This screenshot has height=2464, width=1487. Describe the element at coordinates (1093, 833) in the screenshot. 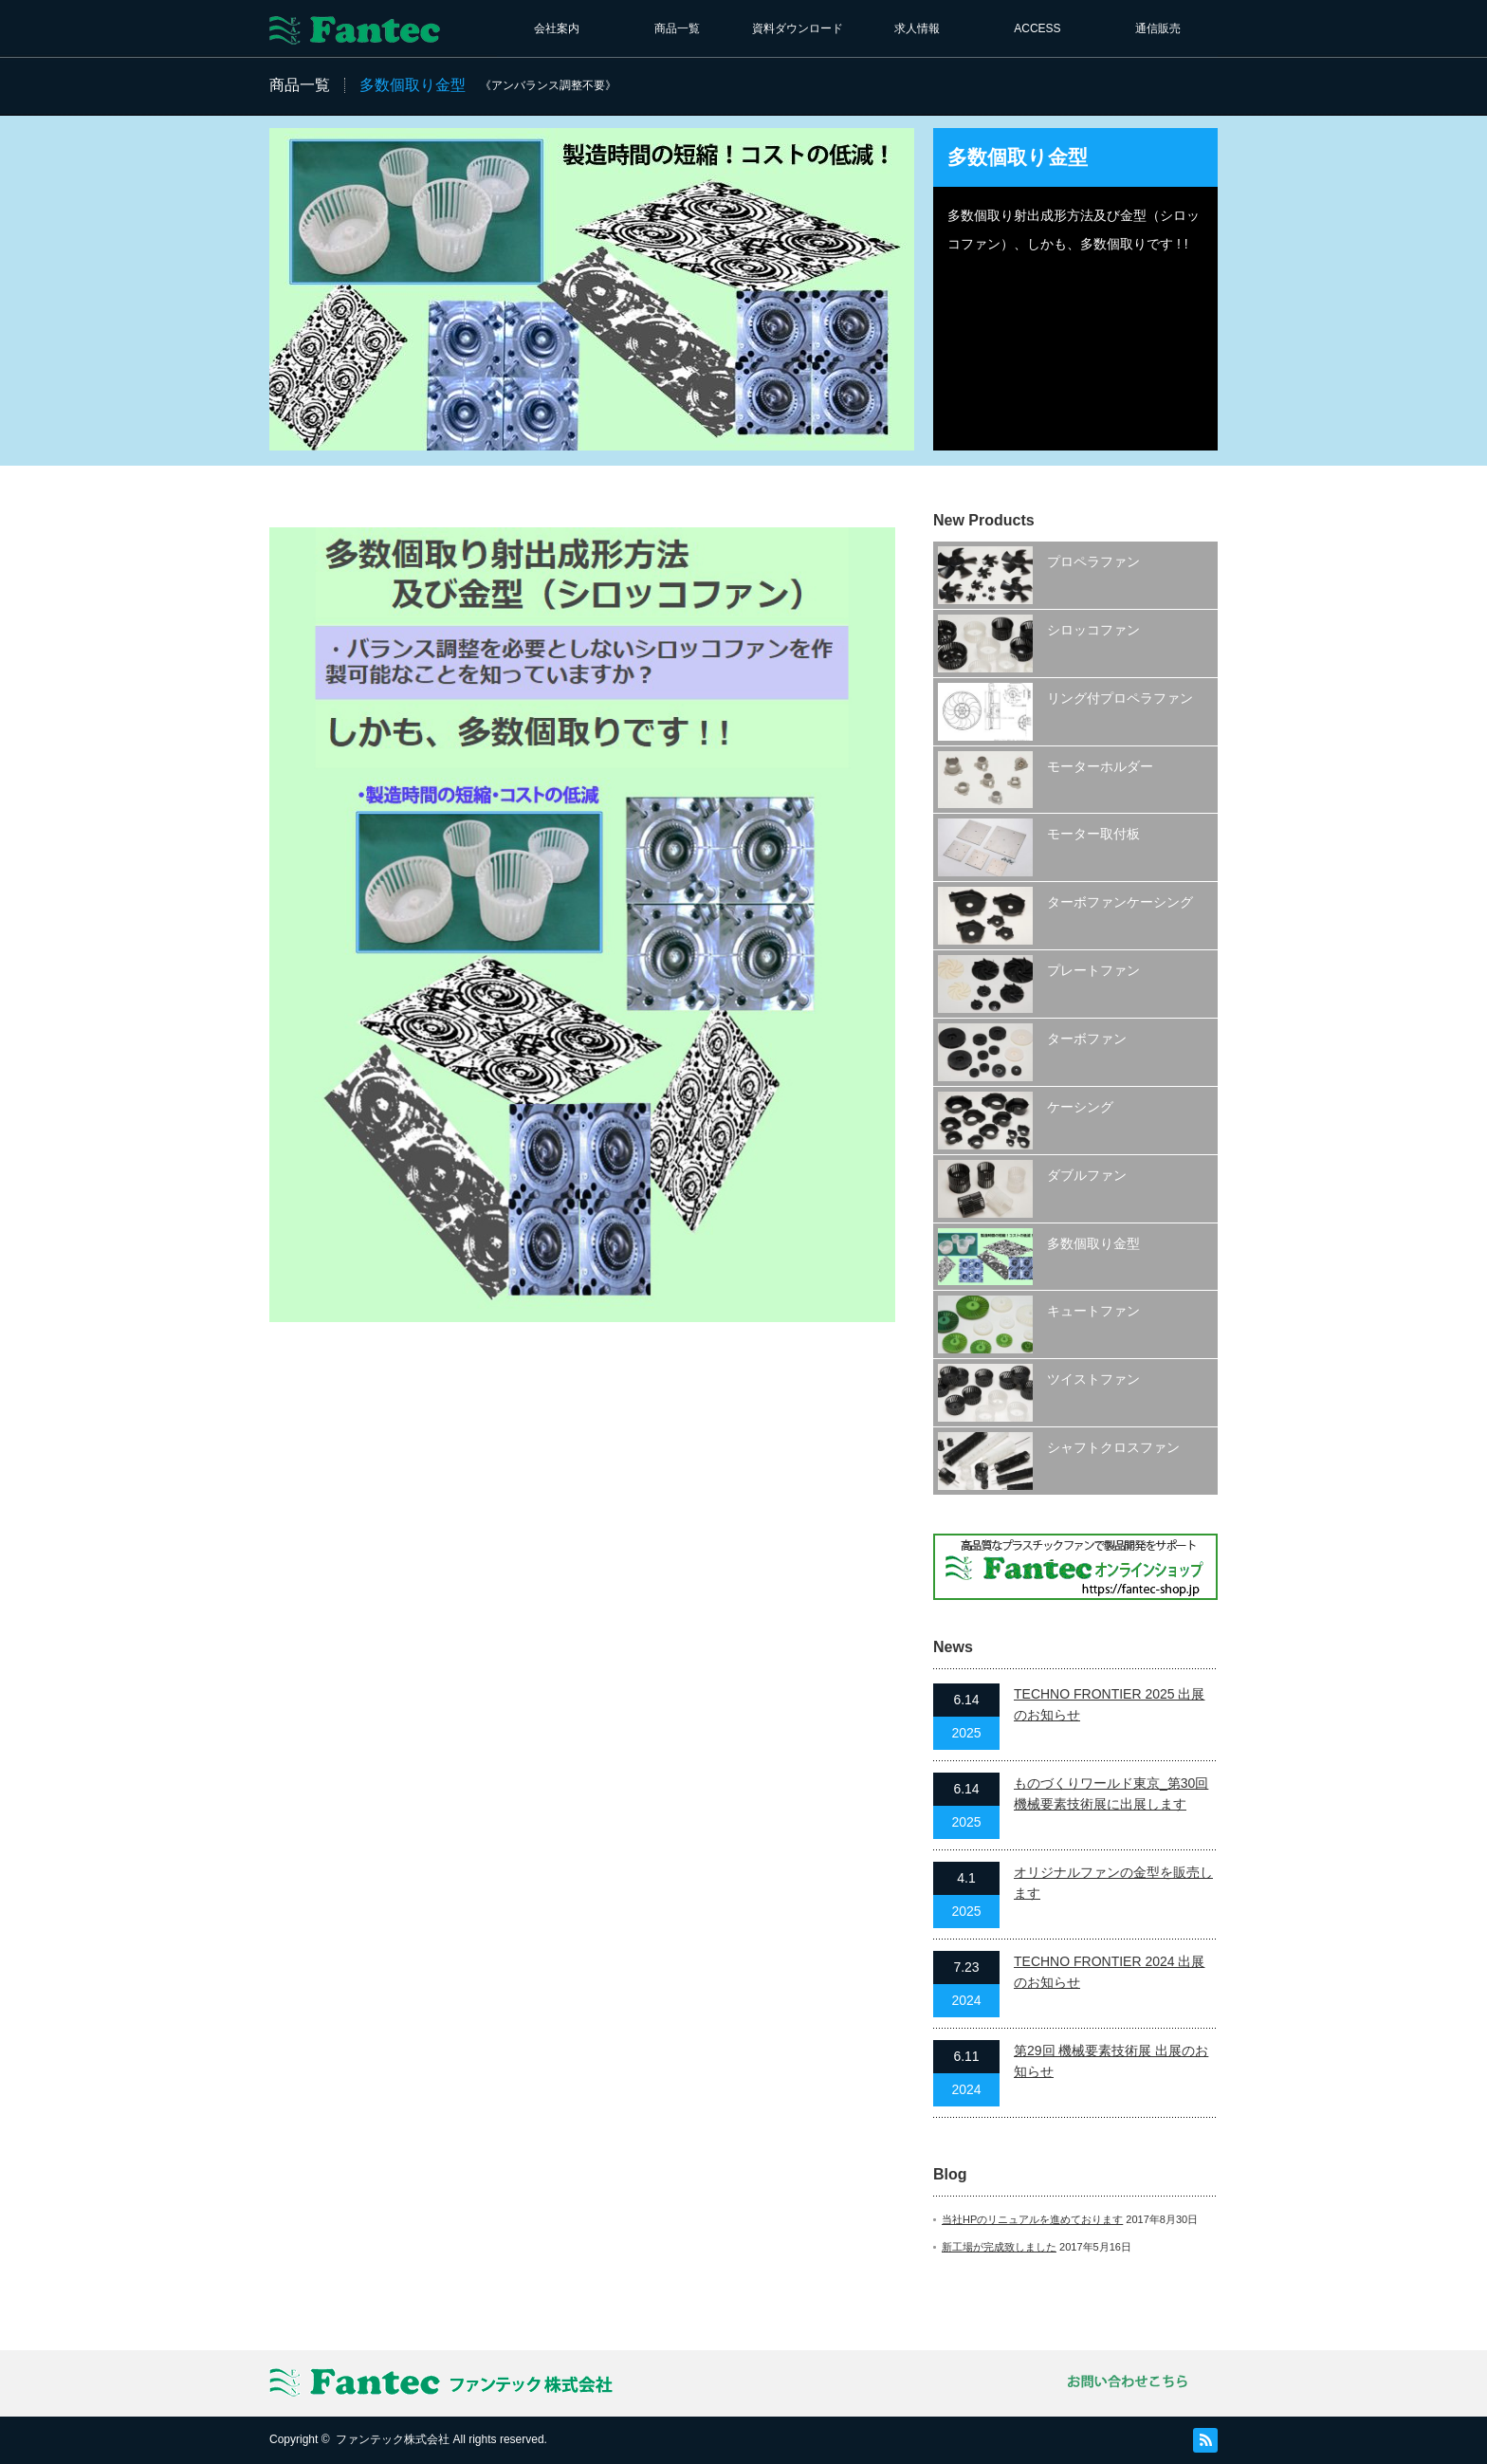

I see `モーター取付板` at that location.